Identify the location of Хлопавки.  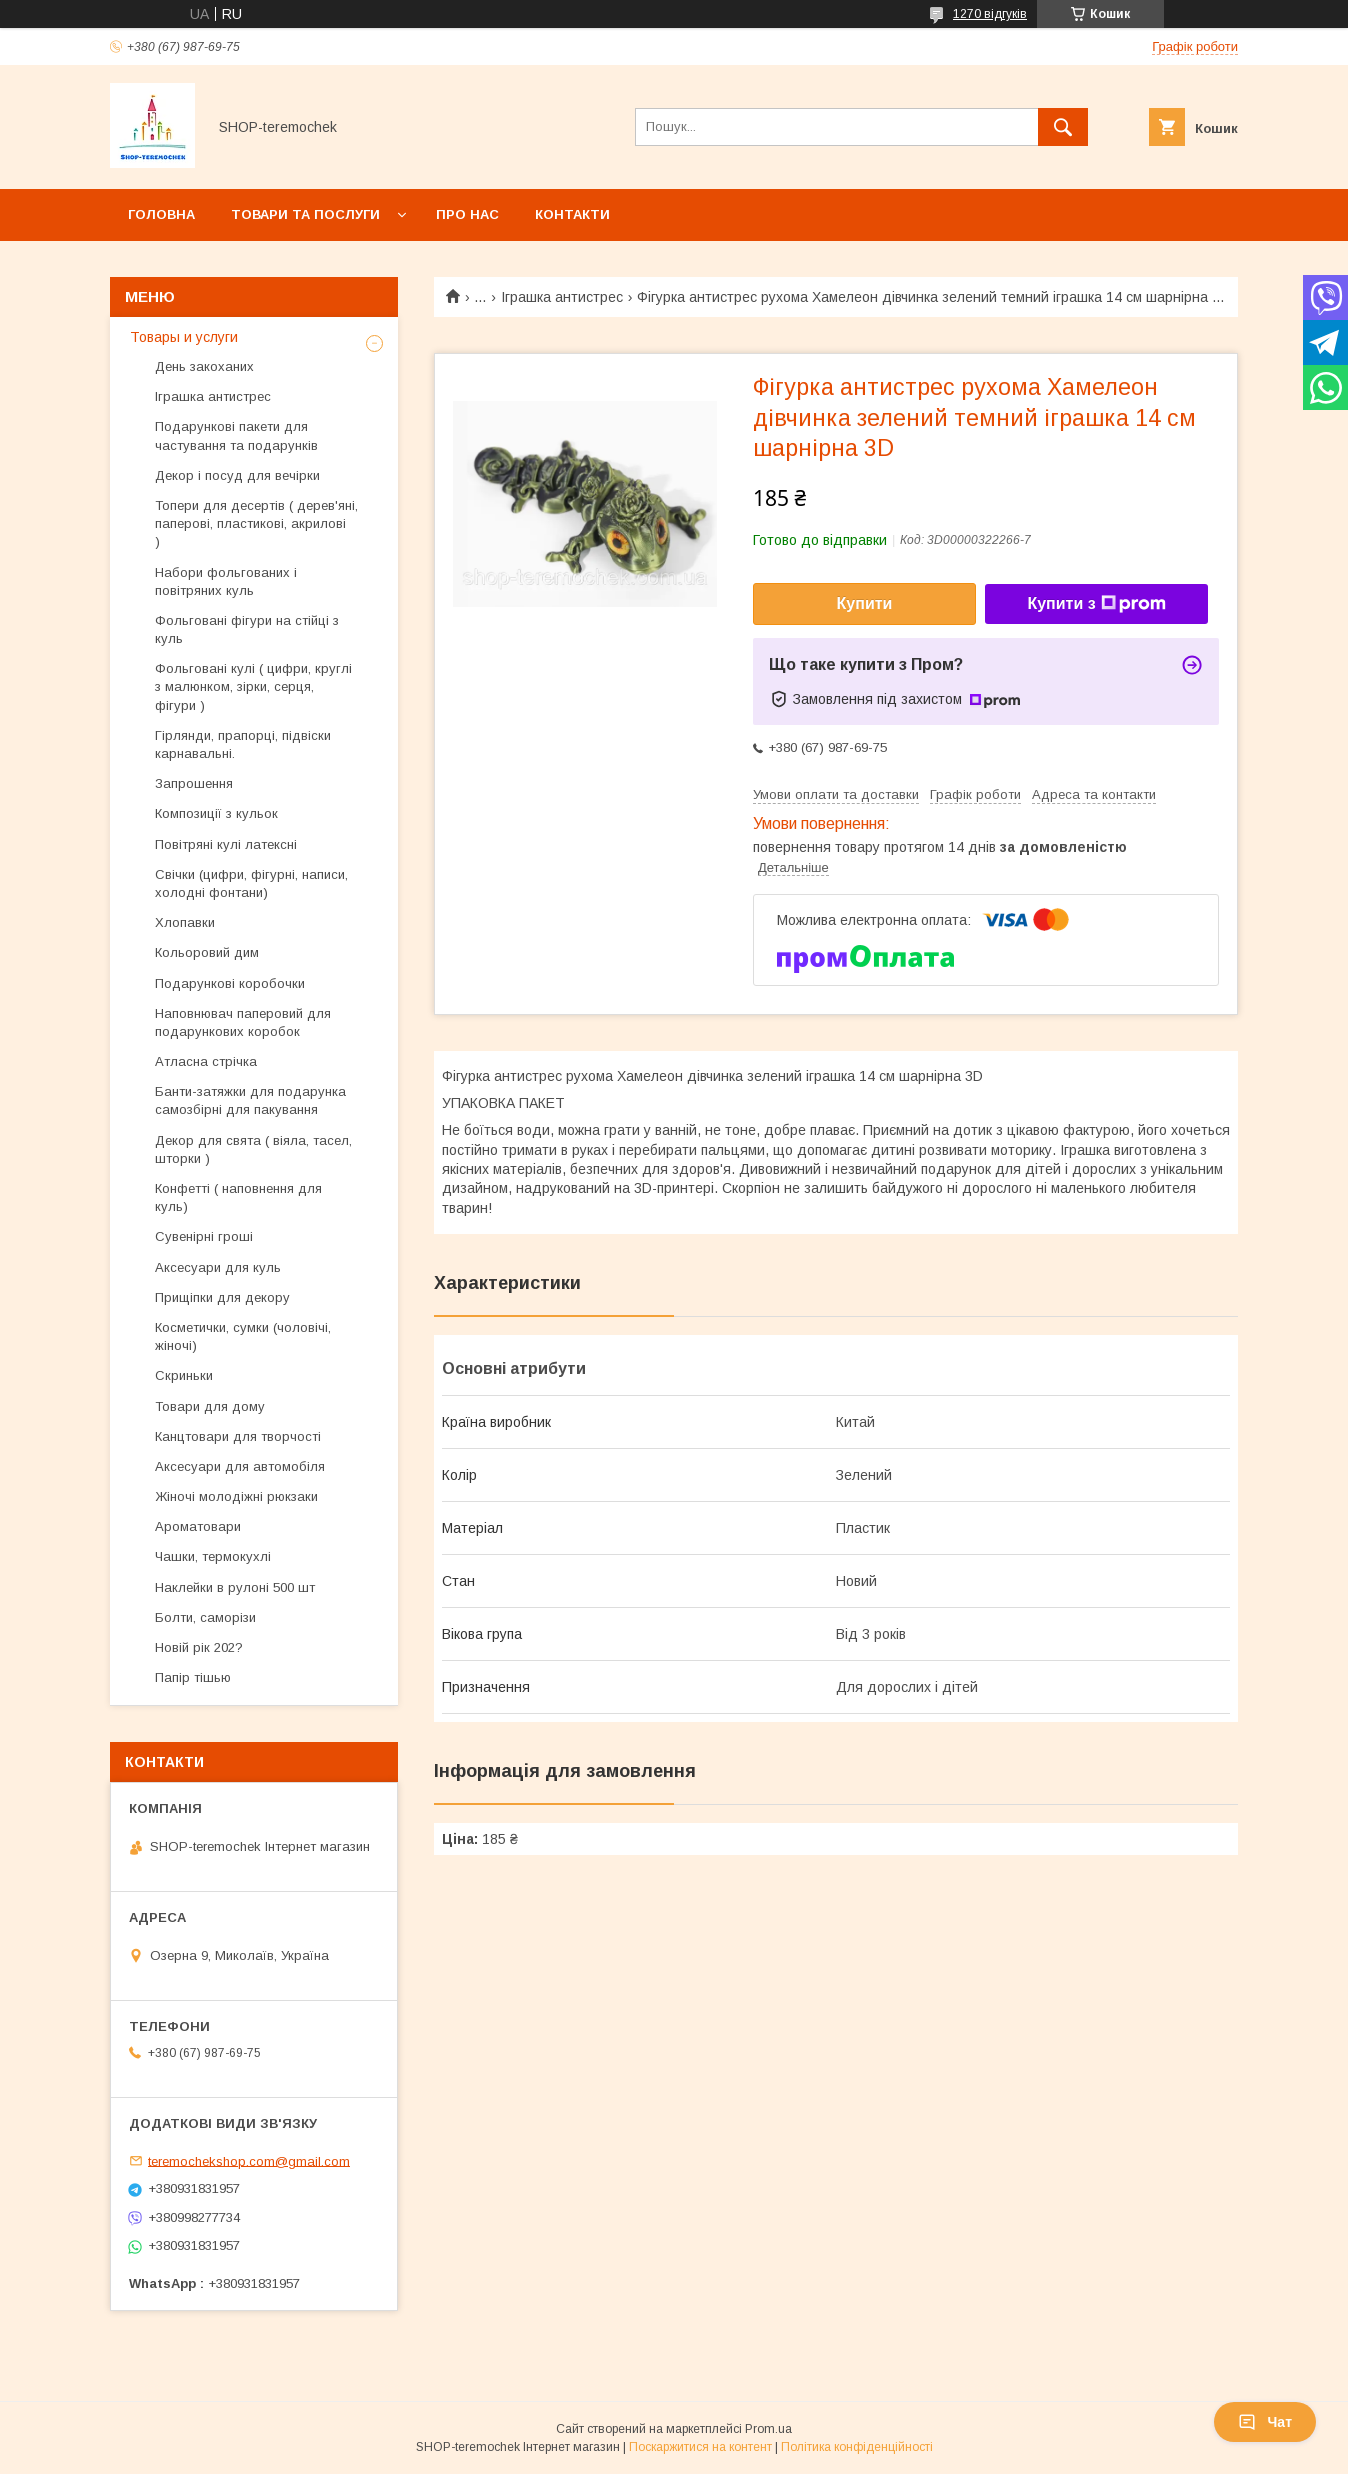
(185, 922).